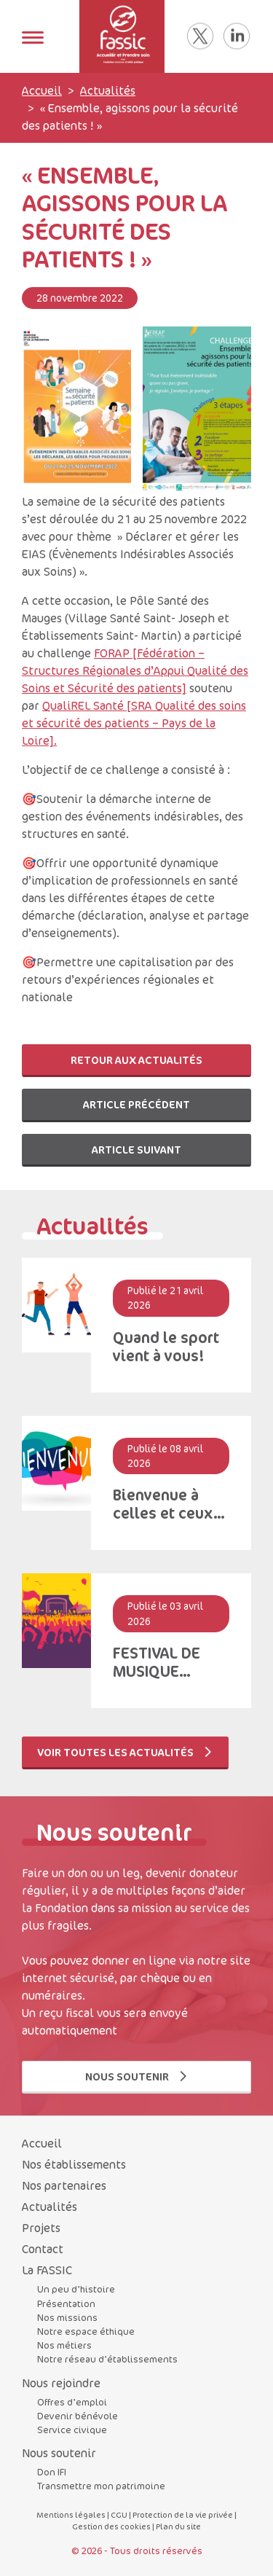 The width and height of the screenshot is (273, 2576). I want to click on Nos partenaires, so click(64, 2185).